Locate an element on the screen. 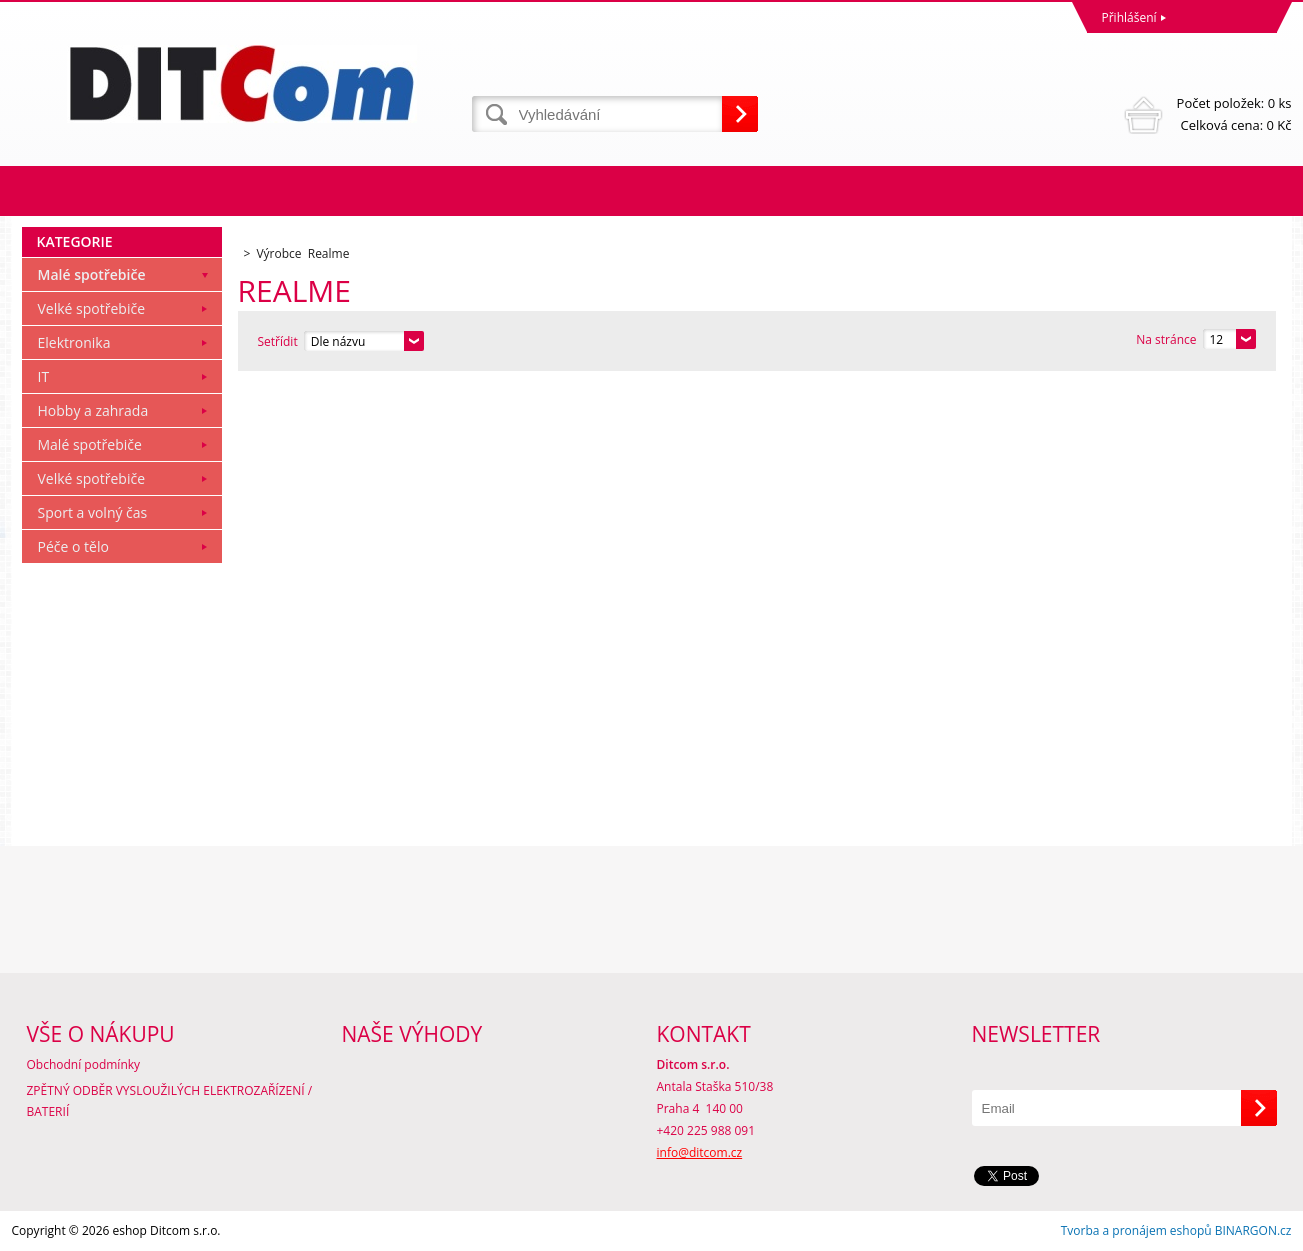 The image size is (1303, 1251). Péče o tělo is located at coordinates (73, 546).